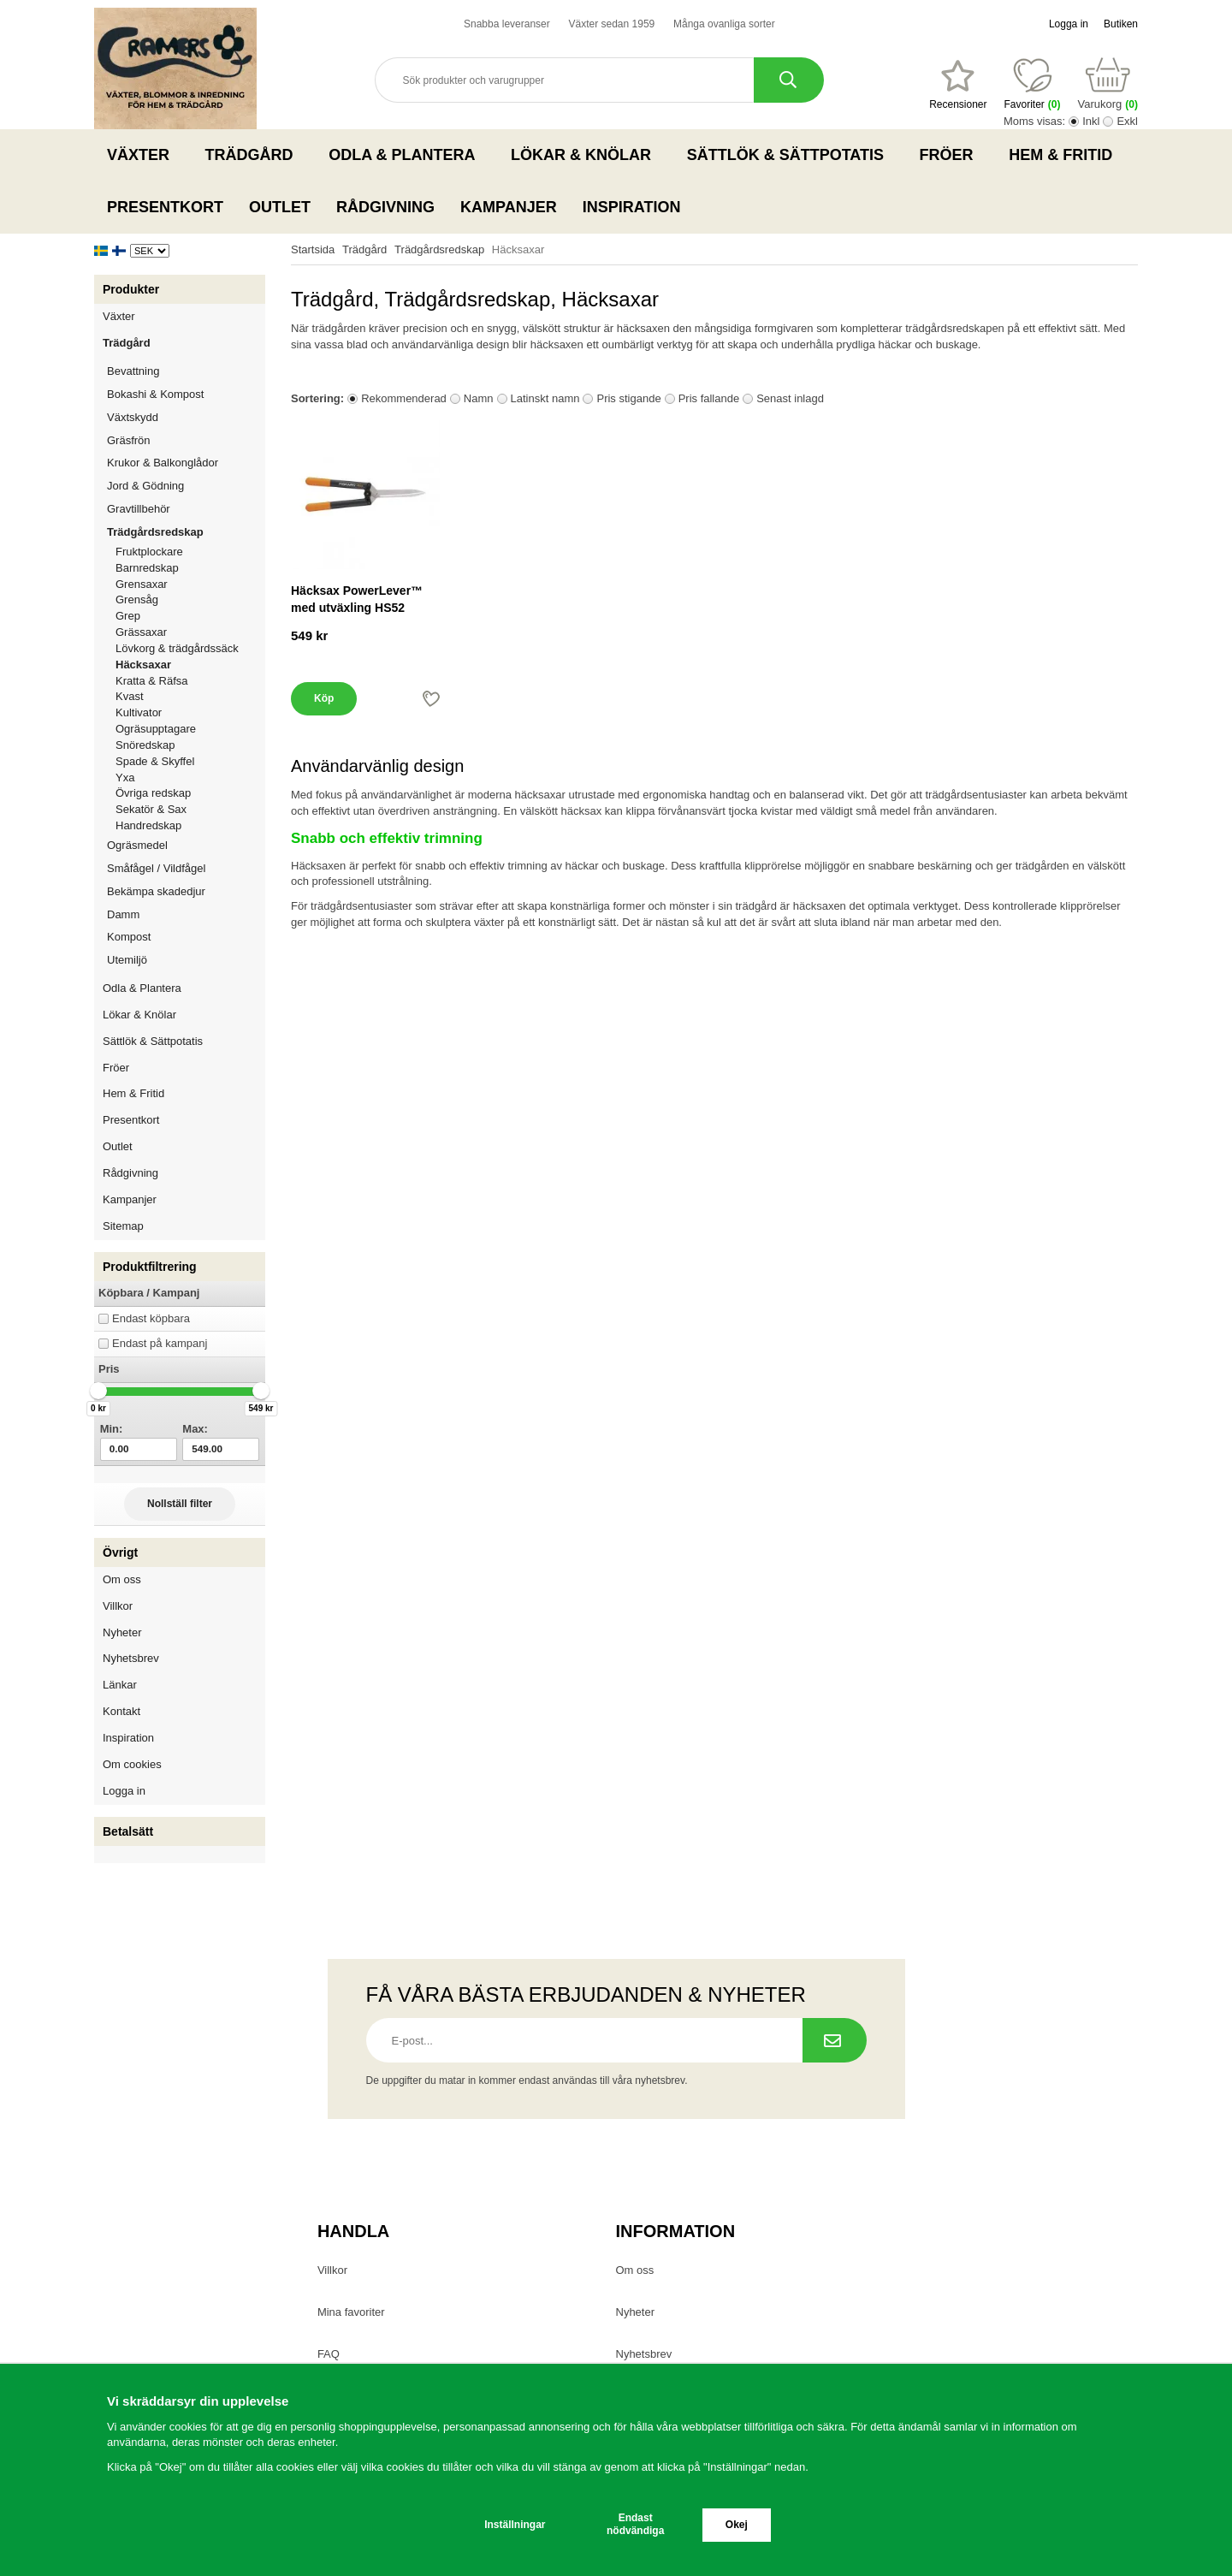 This screenshot has width=1232, height=2576. What do you see at coordinates (1065, 154) in the screenshot?
I see `Hem & Fritid` at bounding box center [1065, 154].